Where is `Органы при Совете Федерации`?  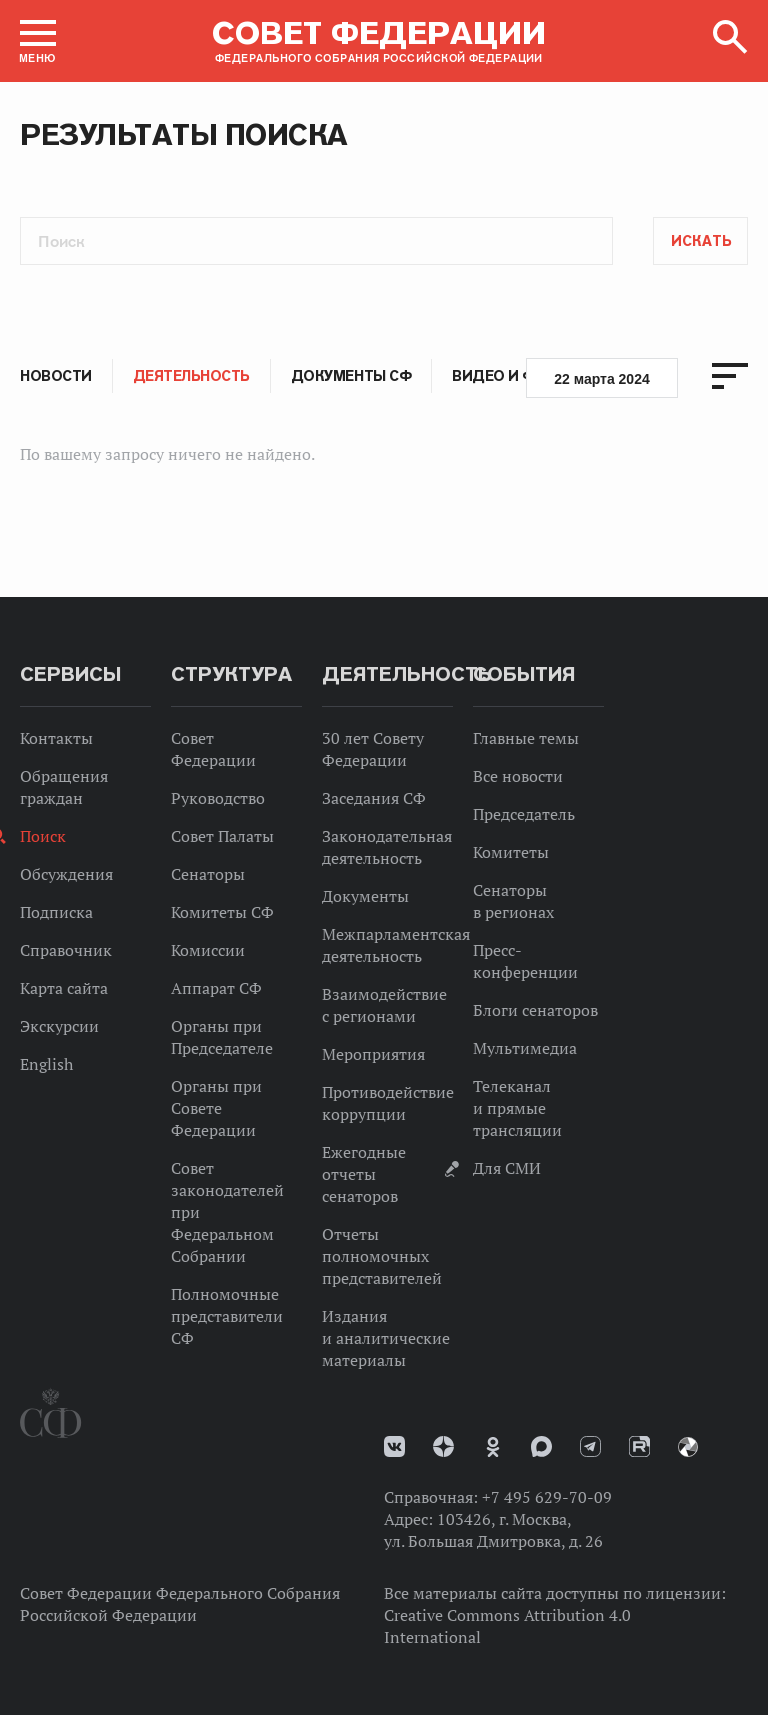 Органы при Совете Федерации is located at coordinates (216, 1108).